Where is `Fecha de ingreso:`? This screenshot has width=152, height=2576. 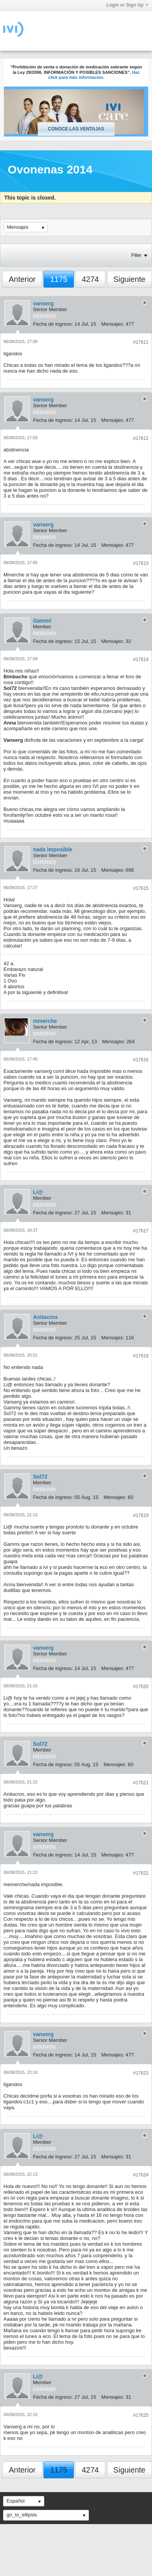 Fecha de ingreso: is located at coordinates (53, 324).